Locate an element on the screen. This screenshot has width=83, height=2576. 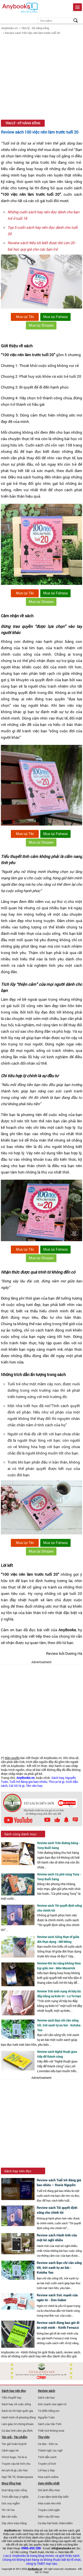
Lời hay ý đẹp is located at coordinates (46, 2470).